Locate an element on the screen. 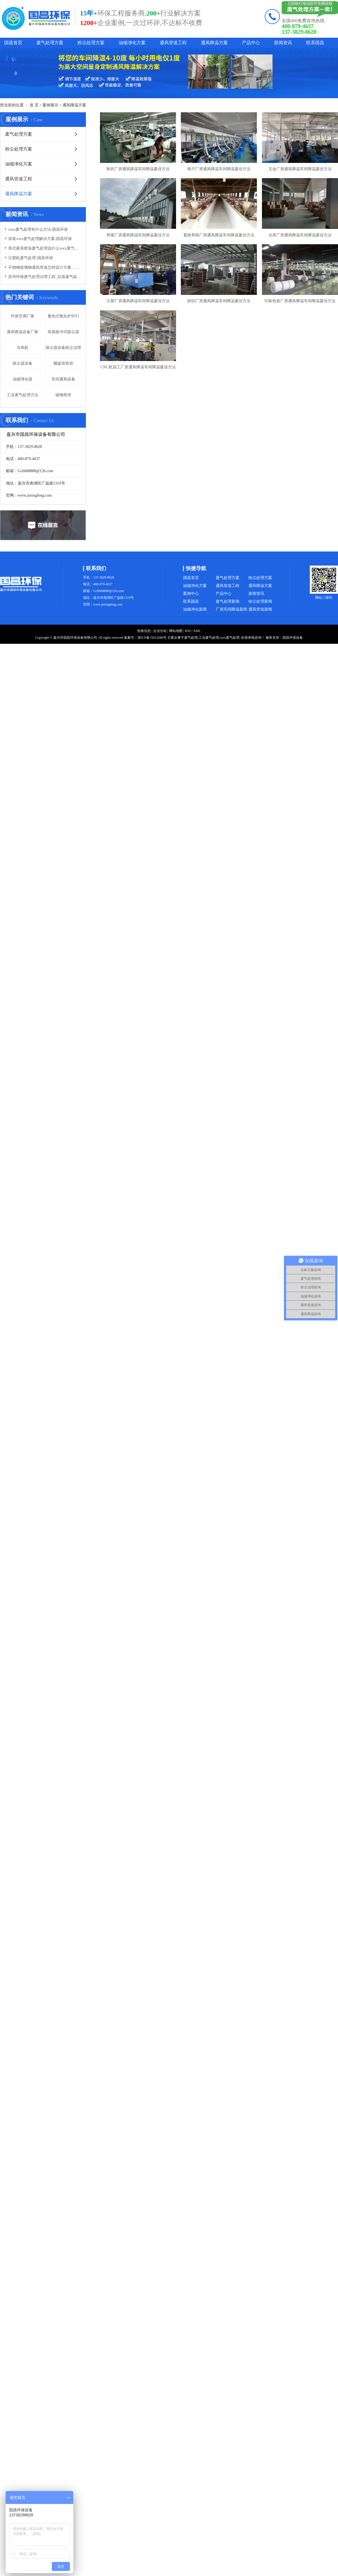  碳钢风管 is located at coordinates (63, 395).